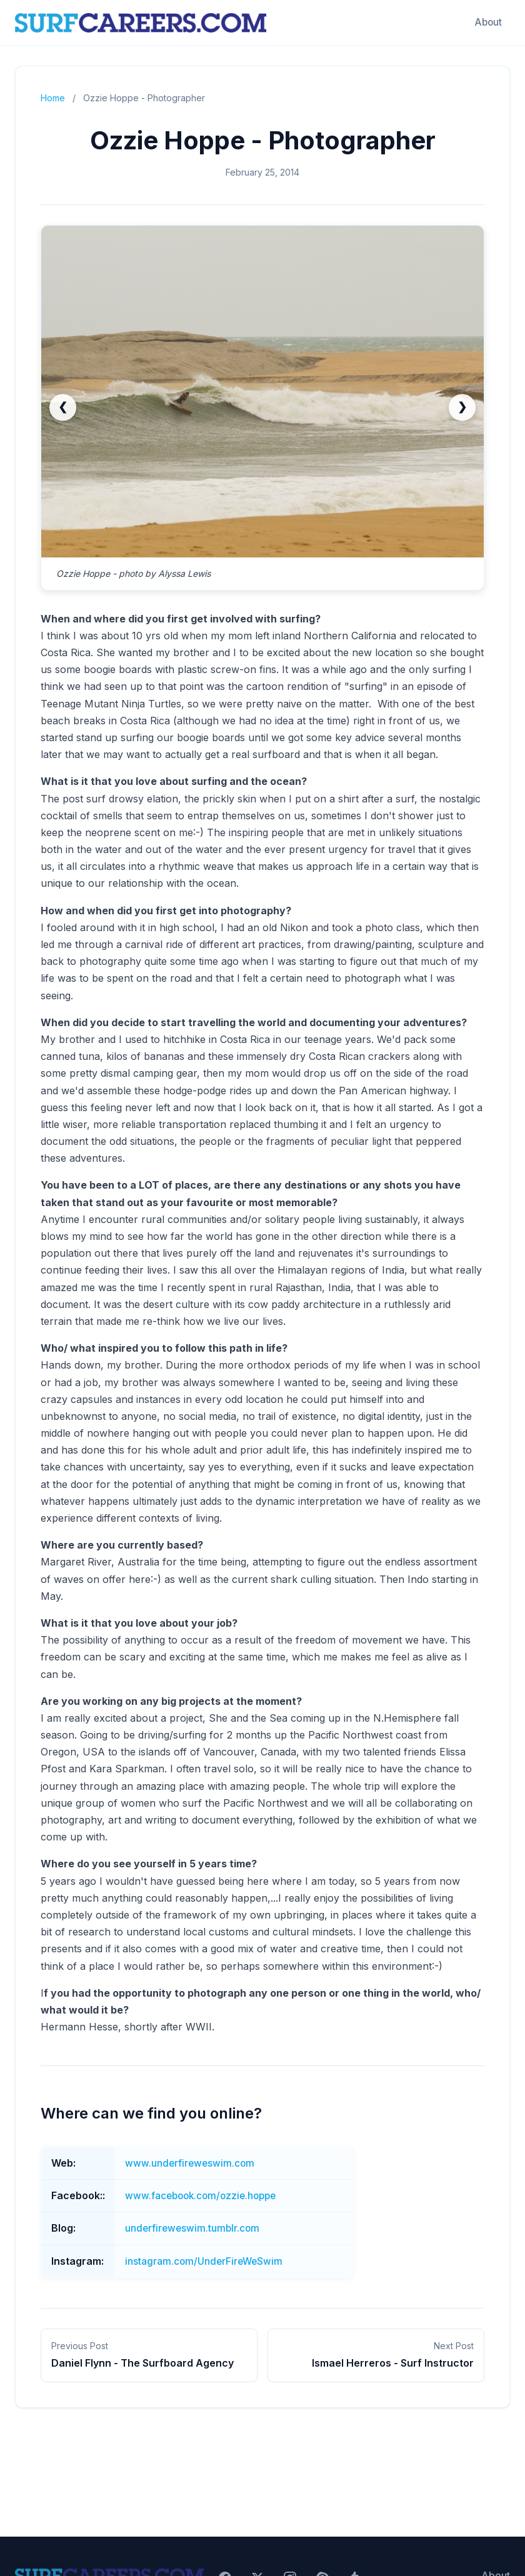  Describe the element at coordinates (191, 2163) in the screenshot. I see `www.underfireweswim.com` at that location.